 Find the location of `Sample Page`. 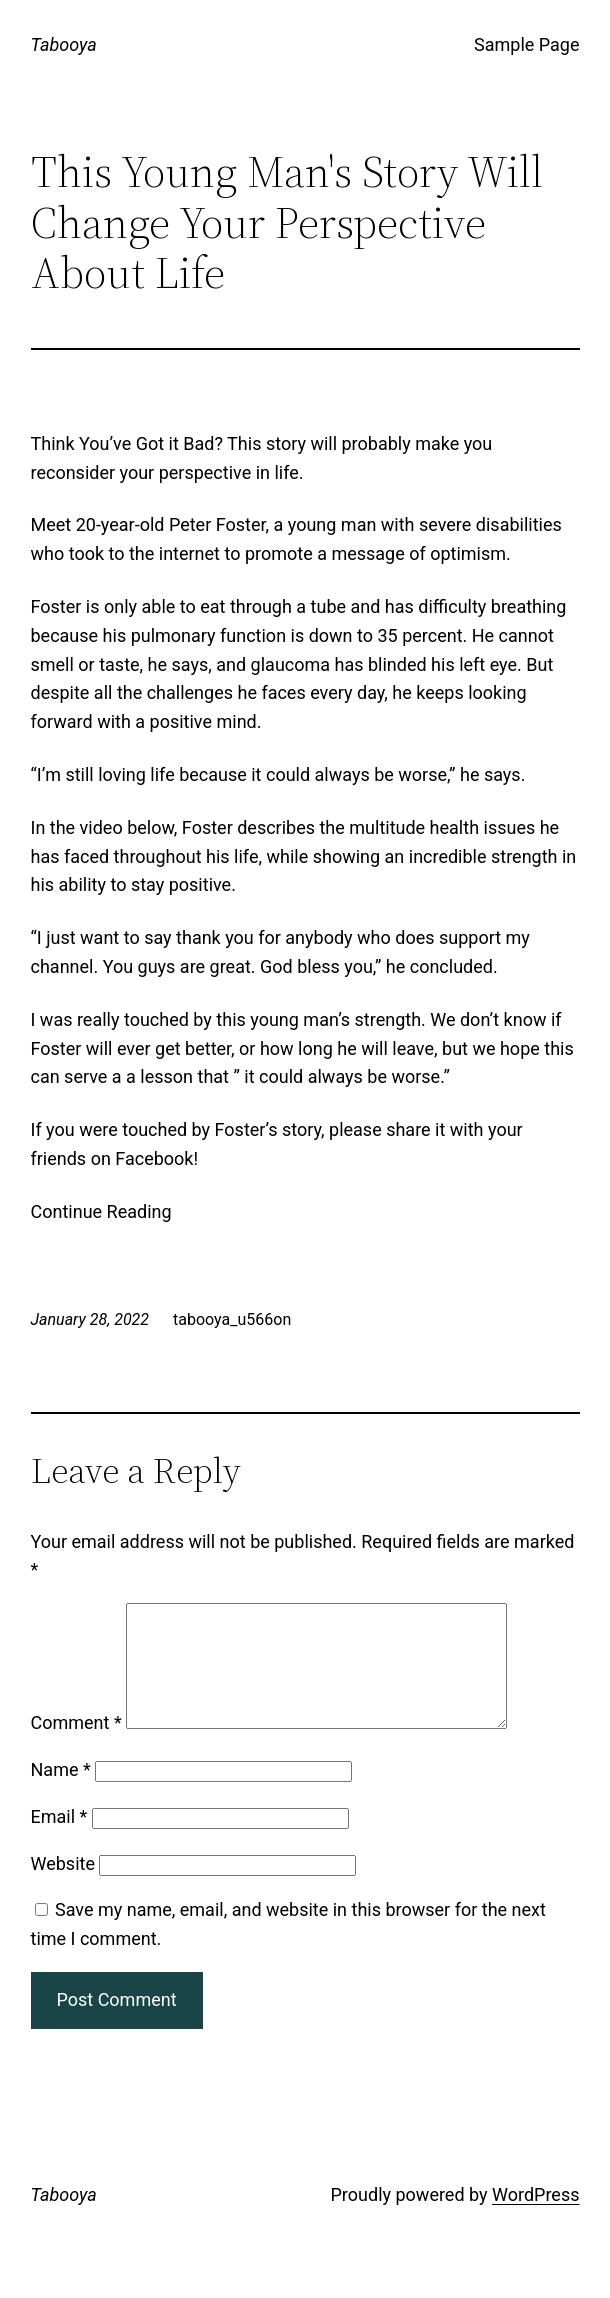

Sample Page is located at coordinates (526, 44).